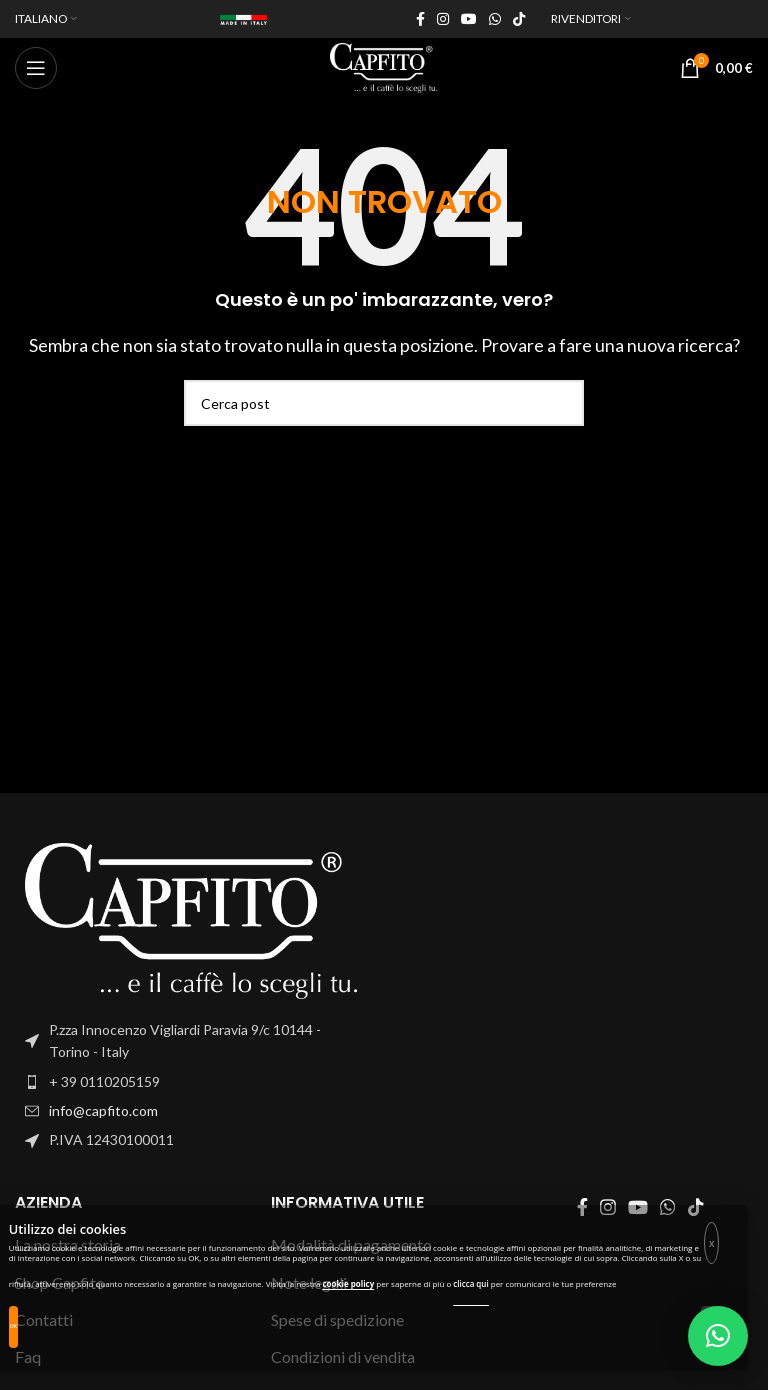 The width and height of the screenshot is (768, 1390). Describe the element at coordinates (13, 1326) in the screenshot. I see `OK` at that location.